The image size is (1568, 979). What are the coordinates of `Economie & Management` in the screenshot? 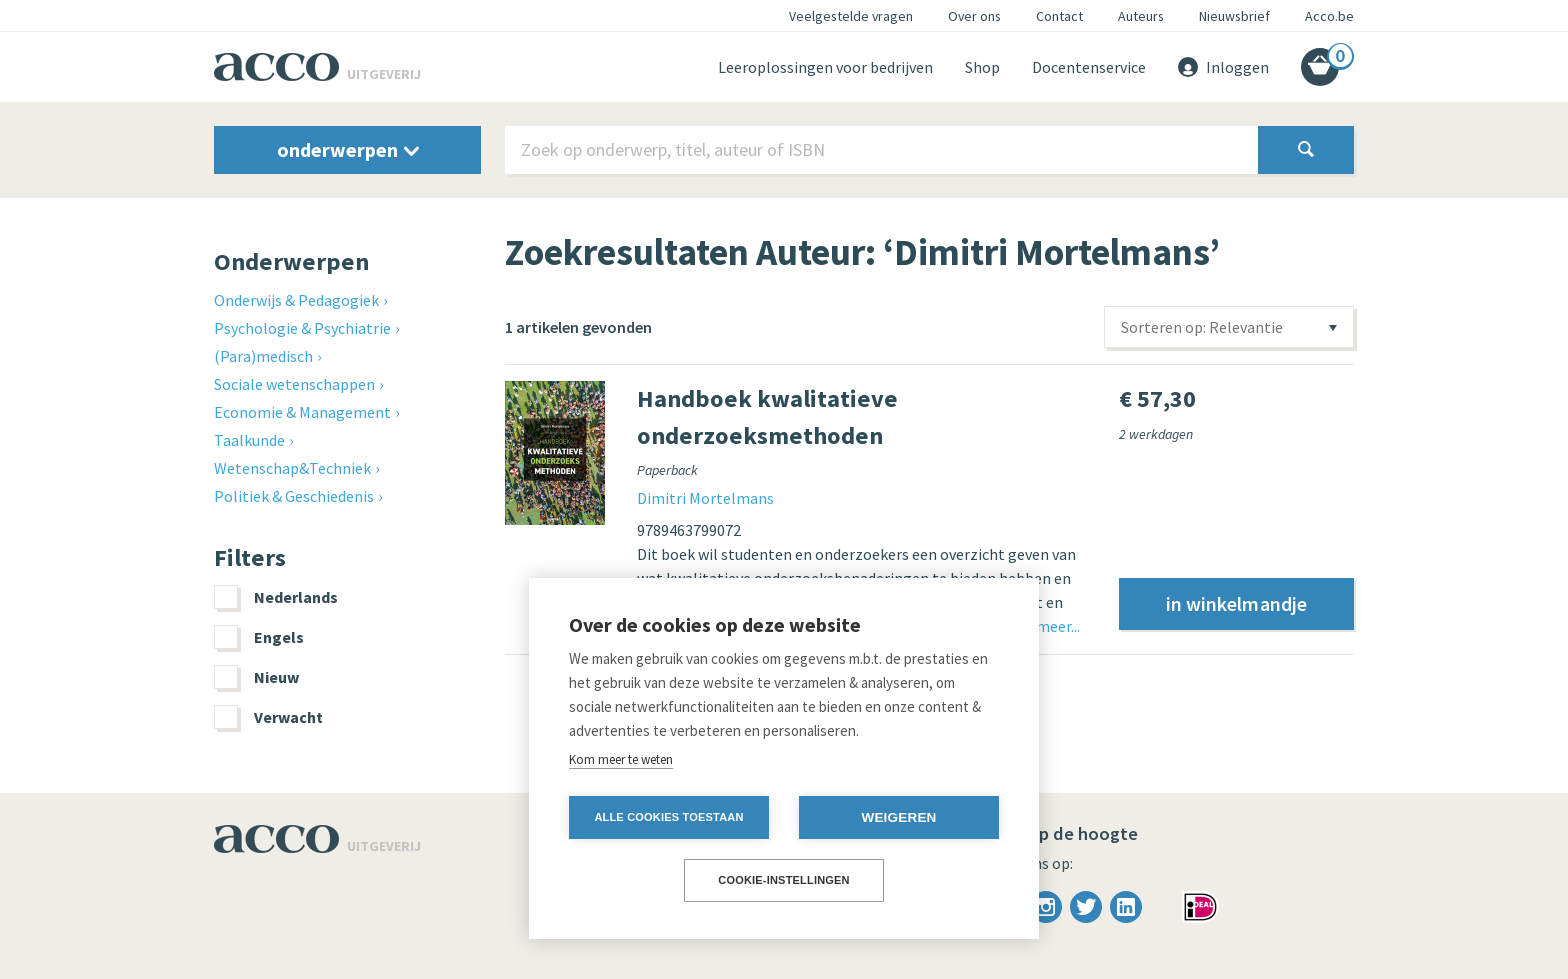 It's located at (302, 412).